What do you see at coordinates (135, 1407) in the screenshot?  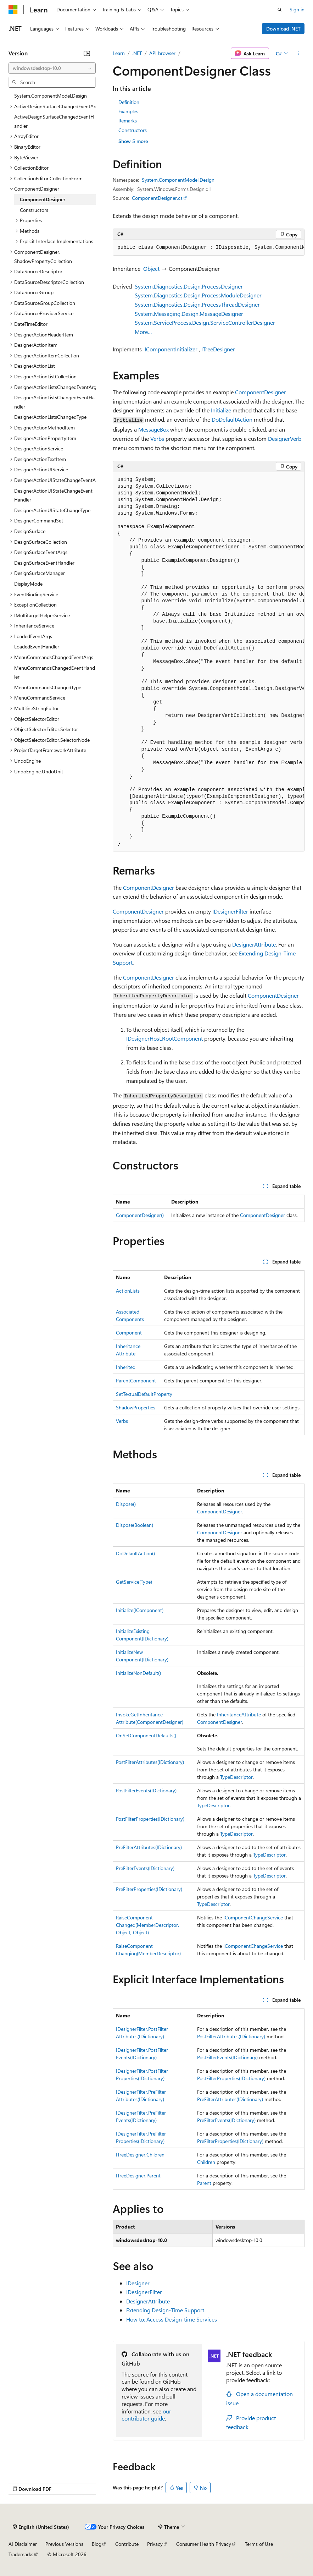 I see `ShadowProperties` at bounding box center [135, 1407].